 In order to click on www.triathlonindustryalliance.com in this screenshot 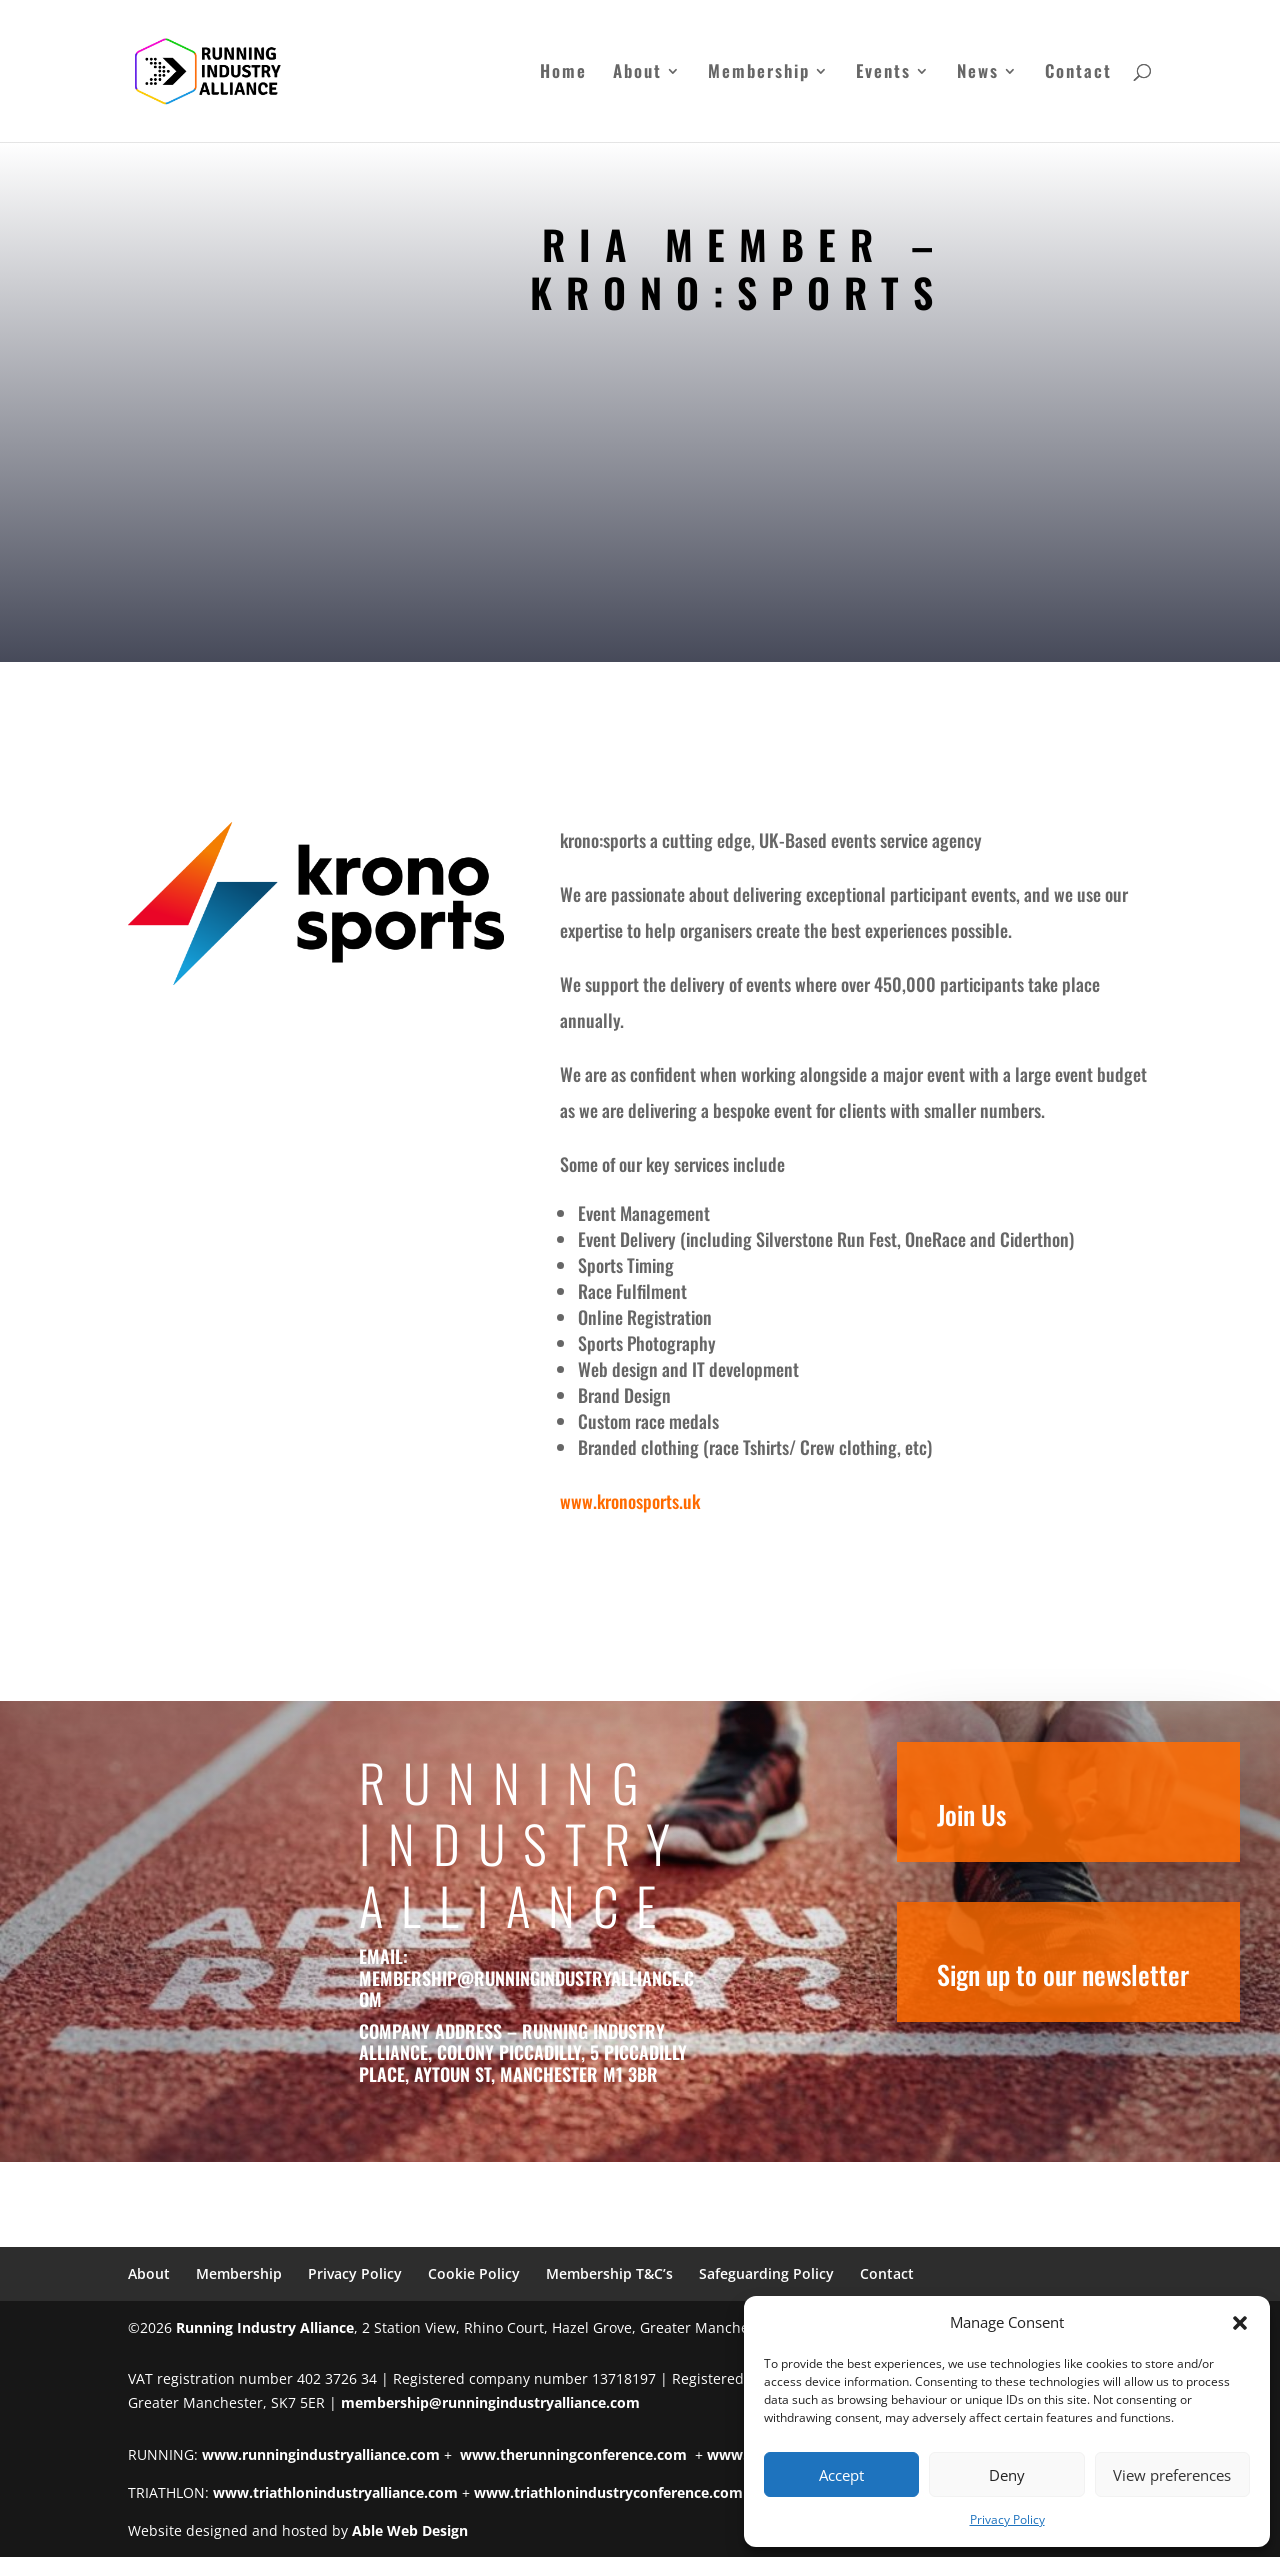, I will do `click(335, 2492)`.